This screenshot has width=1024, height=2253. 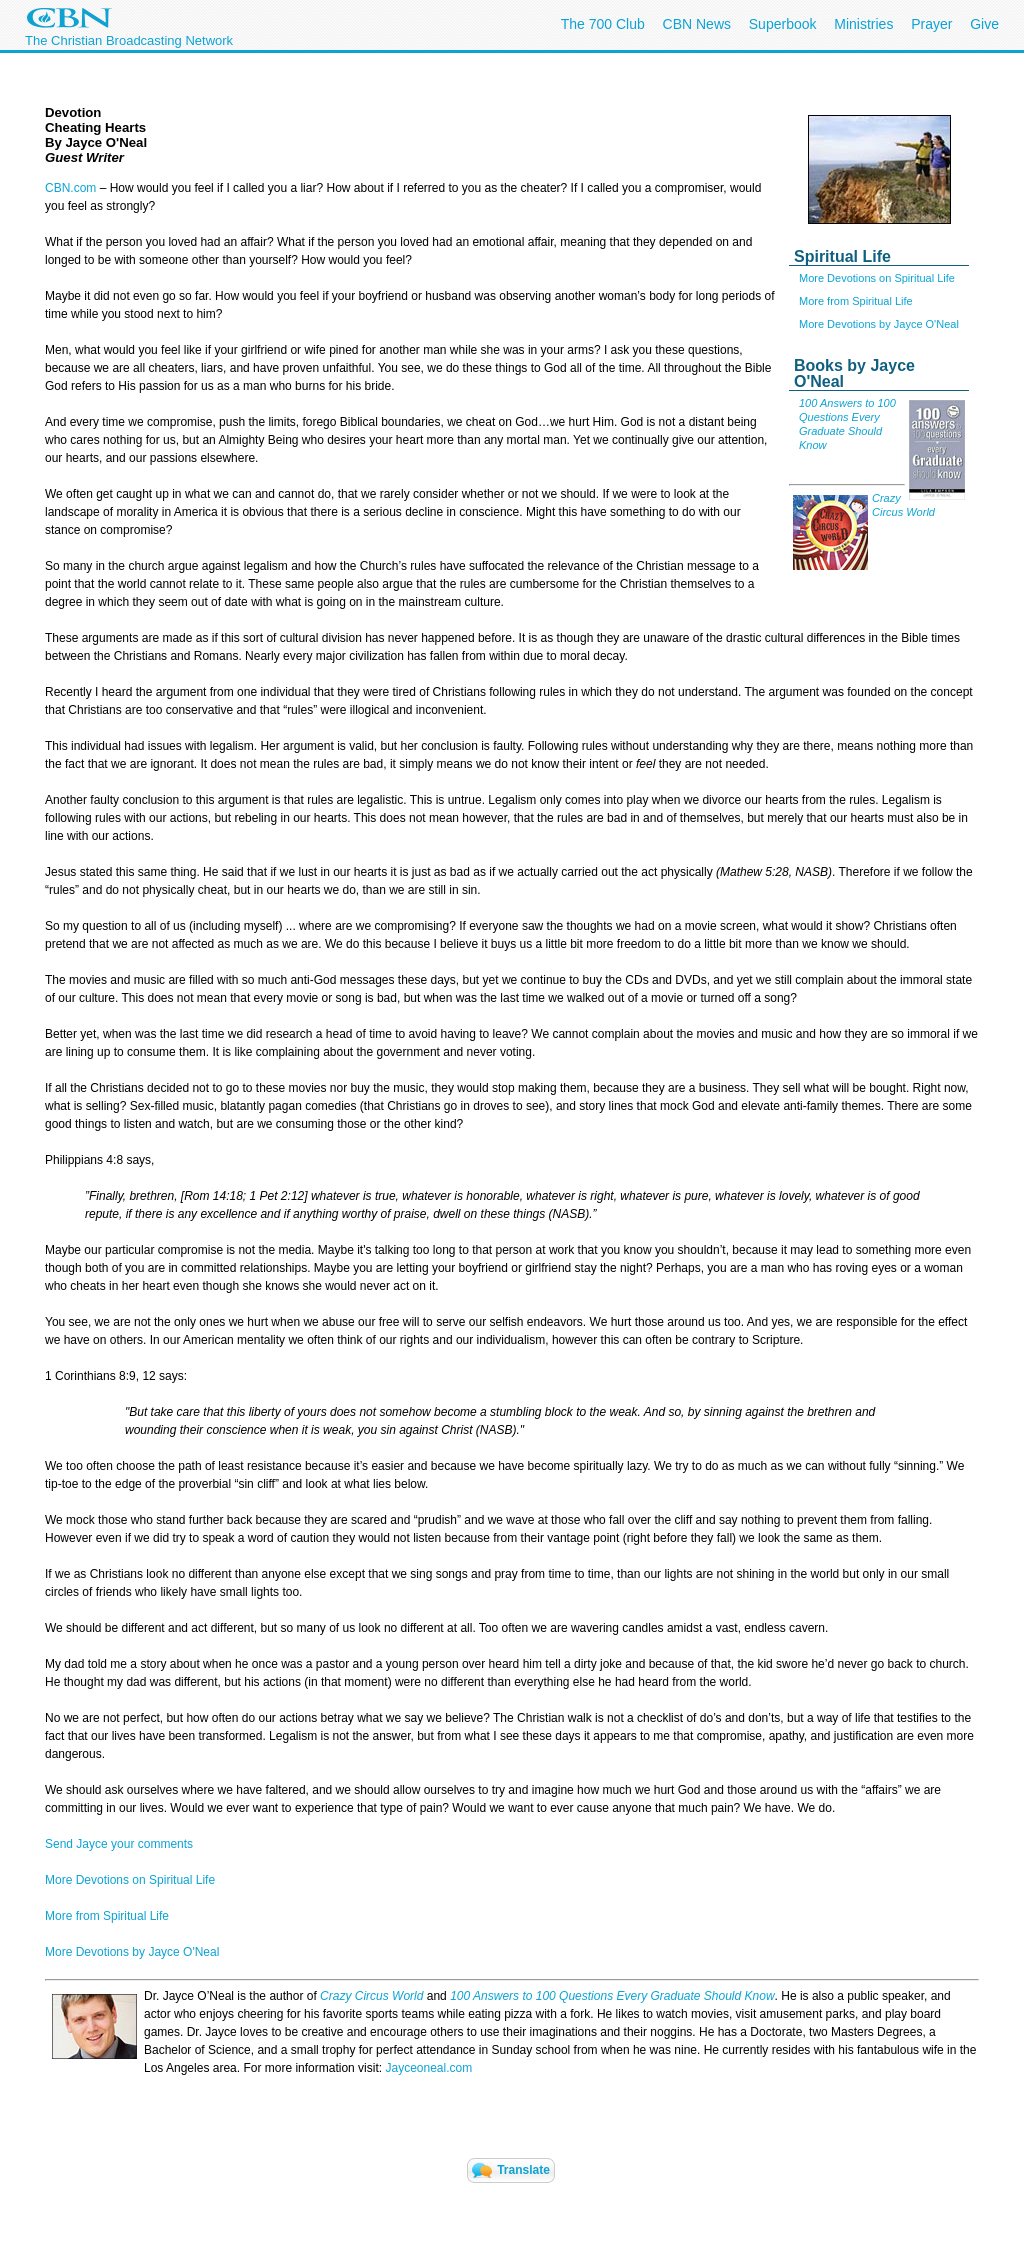 What do you see at coordinates (603, 24) in the screenshot?
I see `The 700 Club` at bounding box center [603, 24].